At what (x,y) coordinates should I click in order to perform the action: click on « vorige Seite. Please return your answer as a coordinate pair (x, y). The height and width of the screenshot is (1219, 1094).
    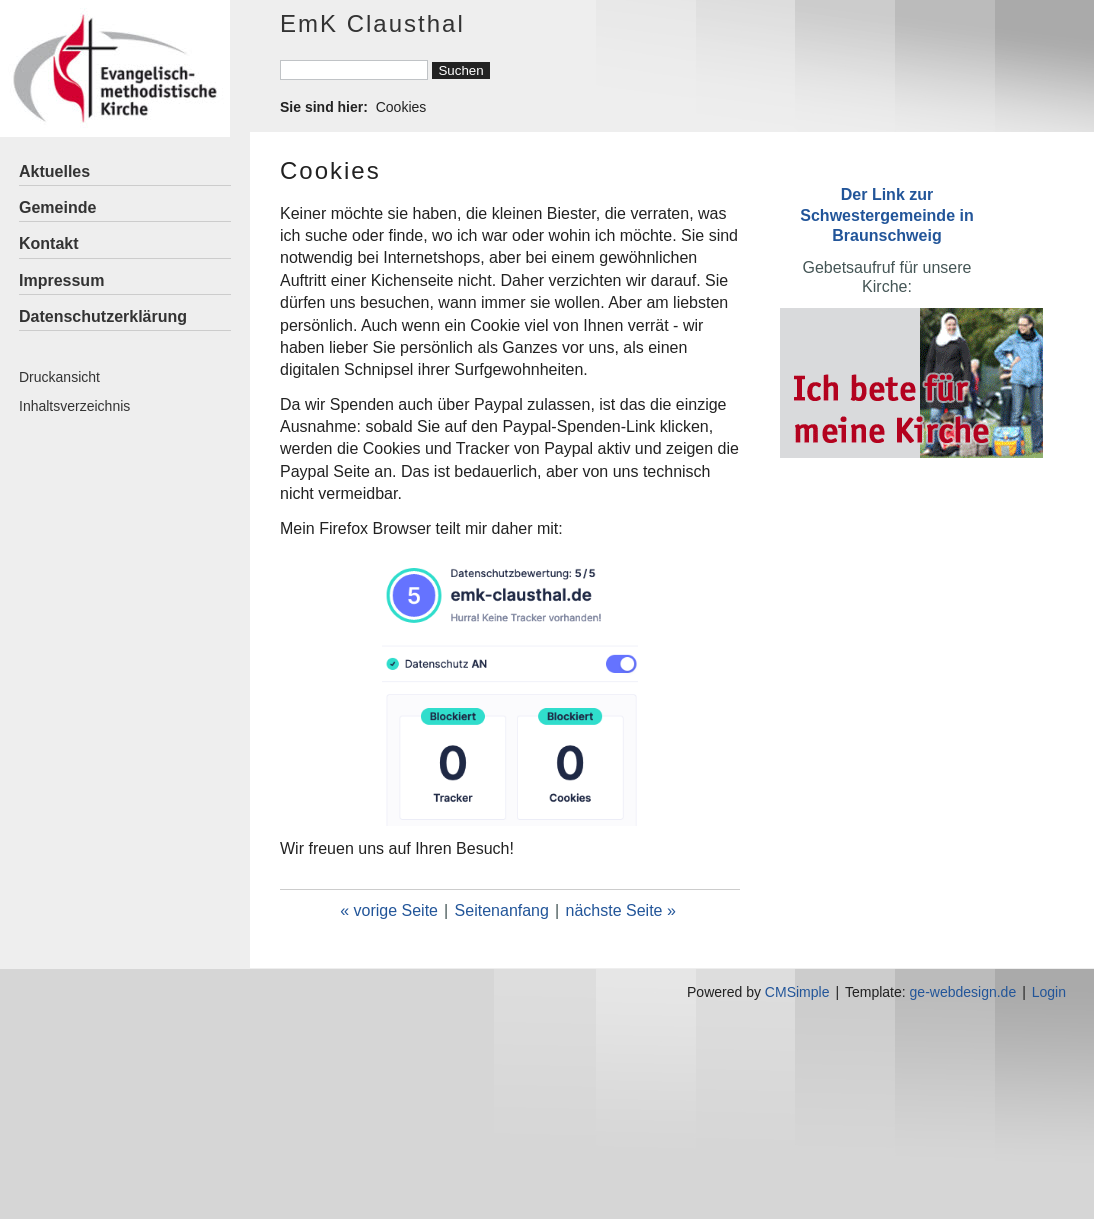
    Looking at the image, I should click on (389, 910).